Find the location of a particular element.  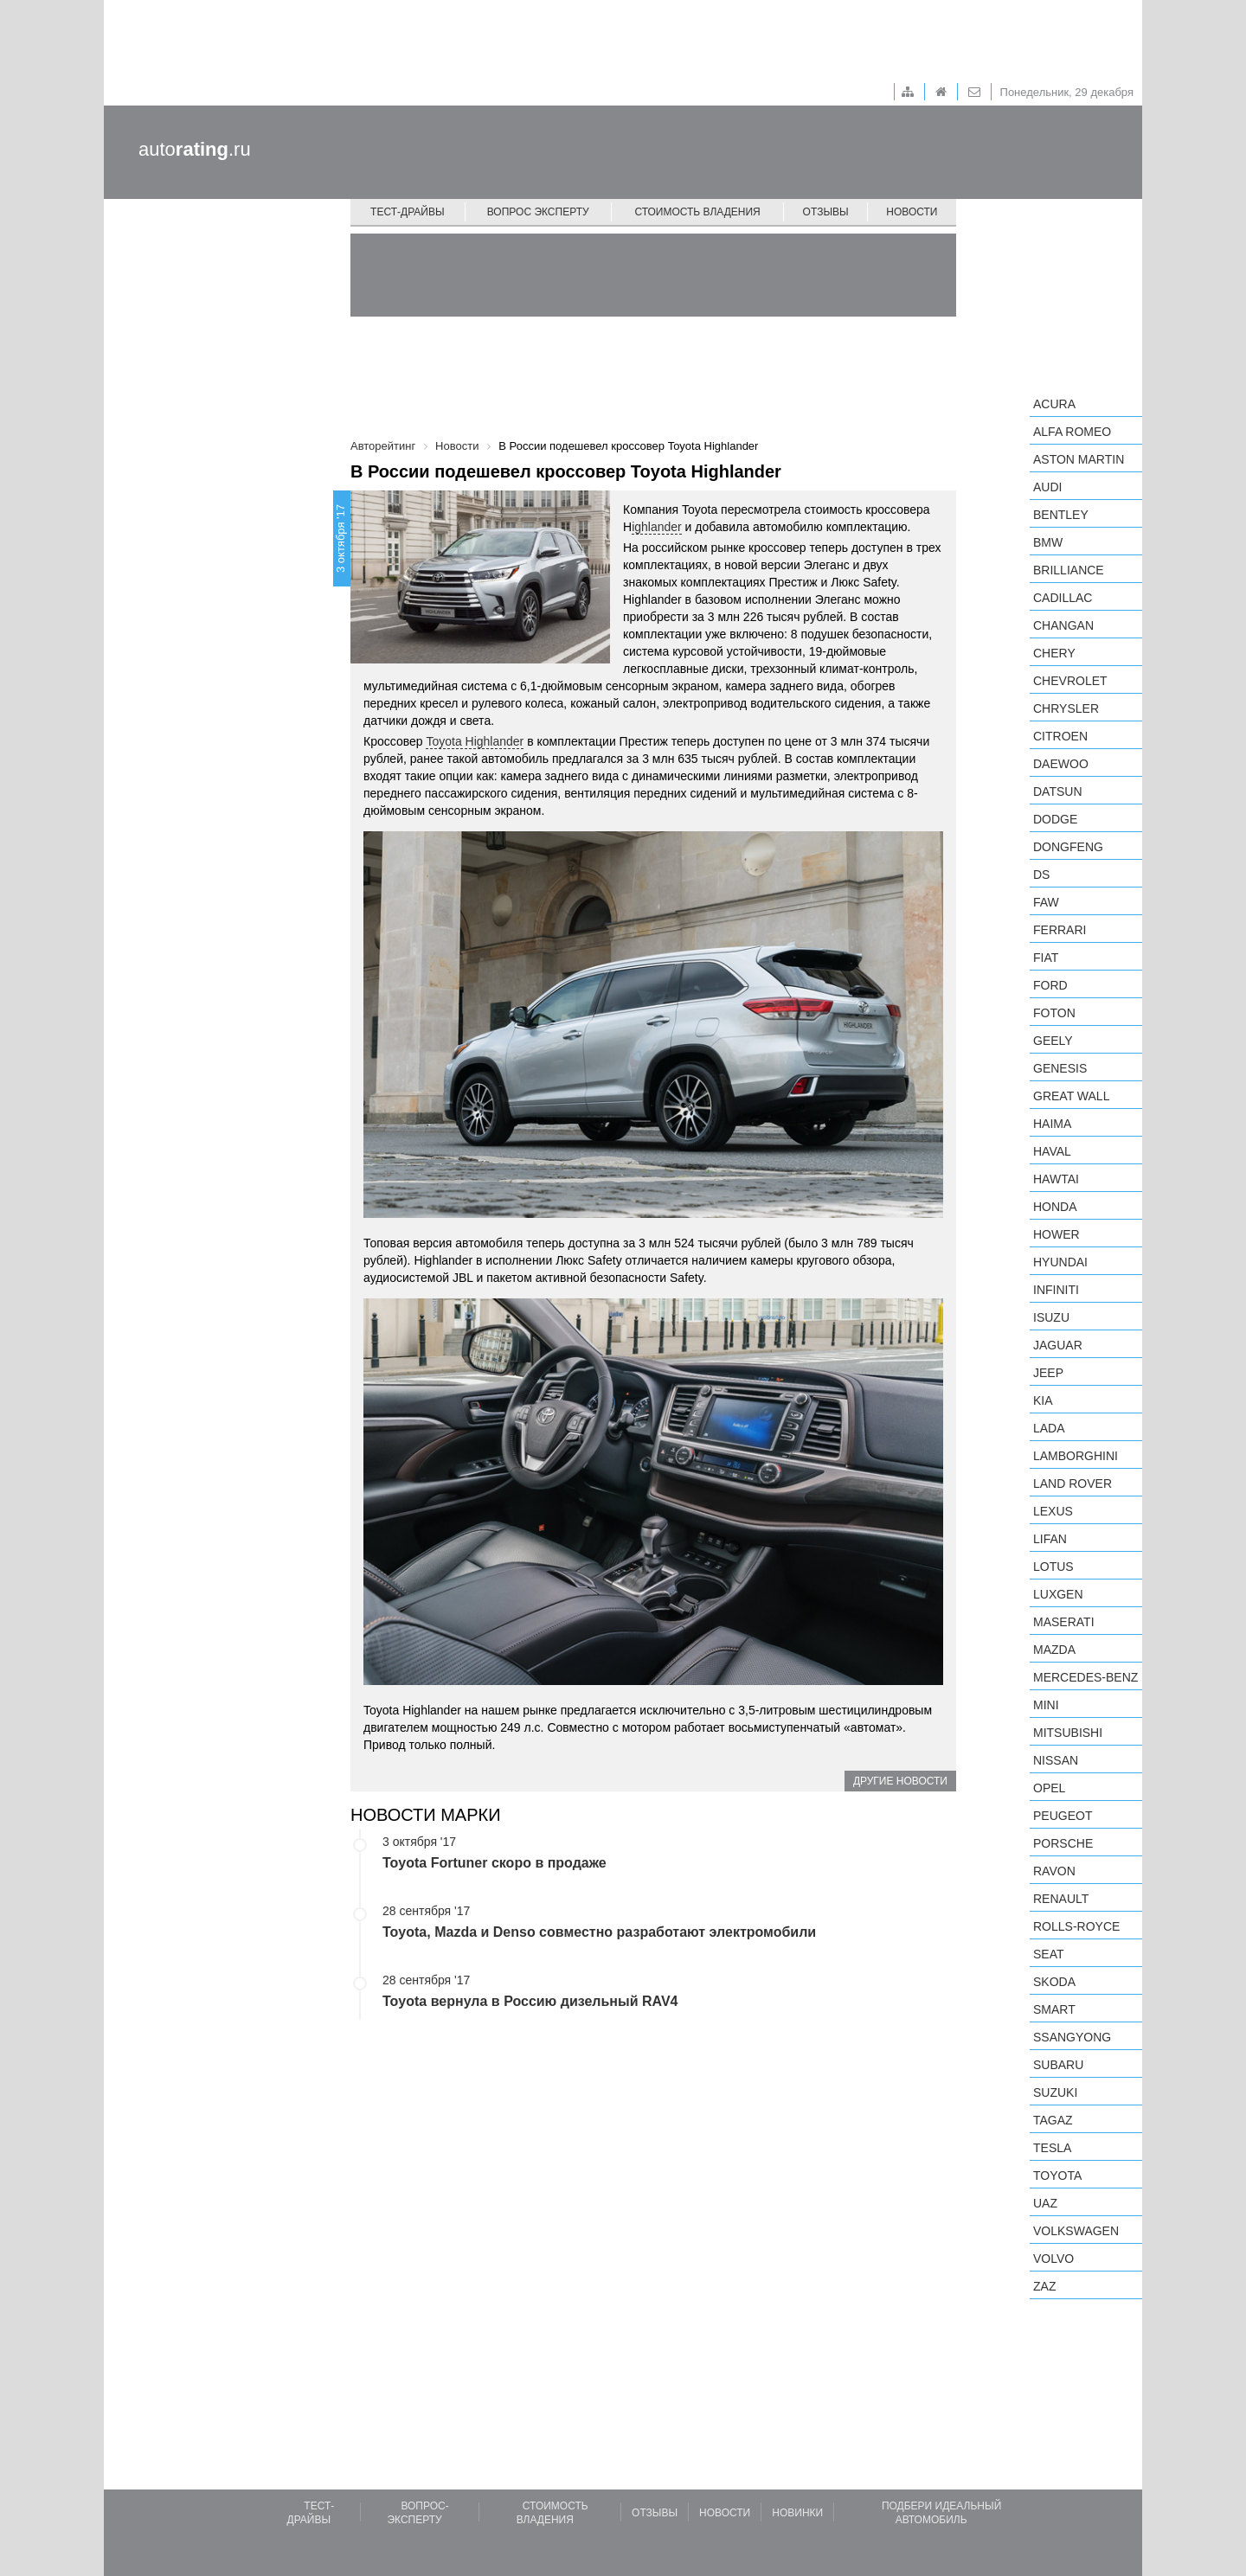

Haima is located at coordinates (1052, 1124).